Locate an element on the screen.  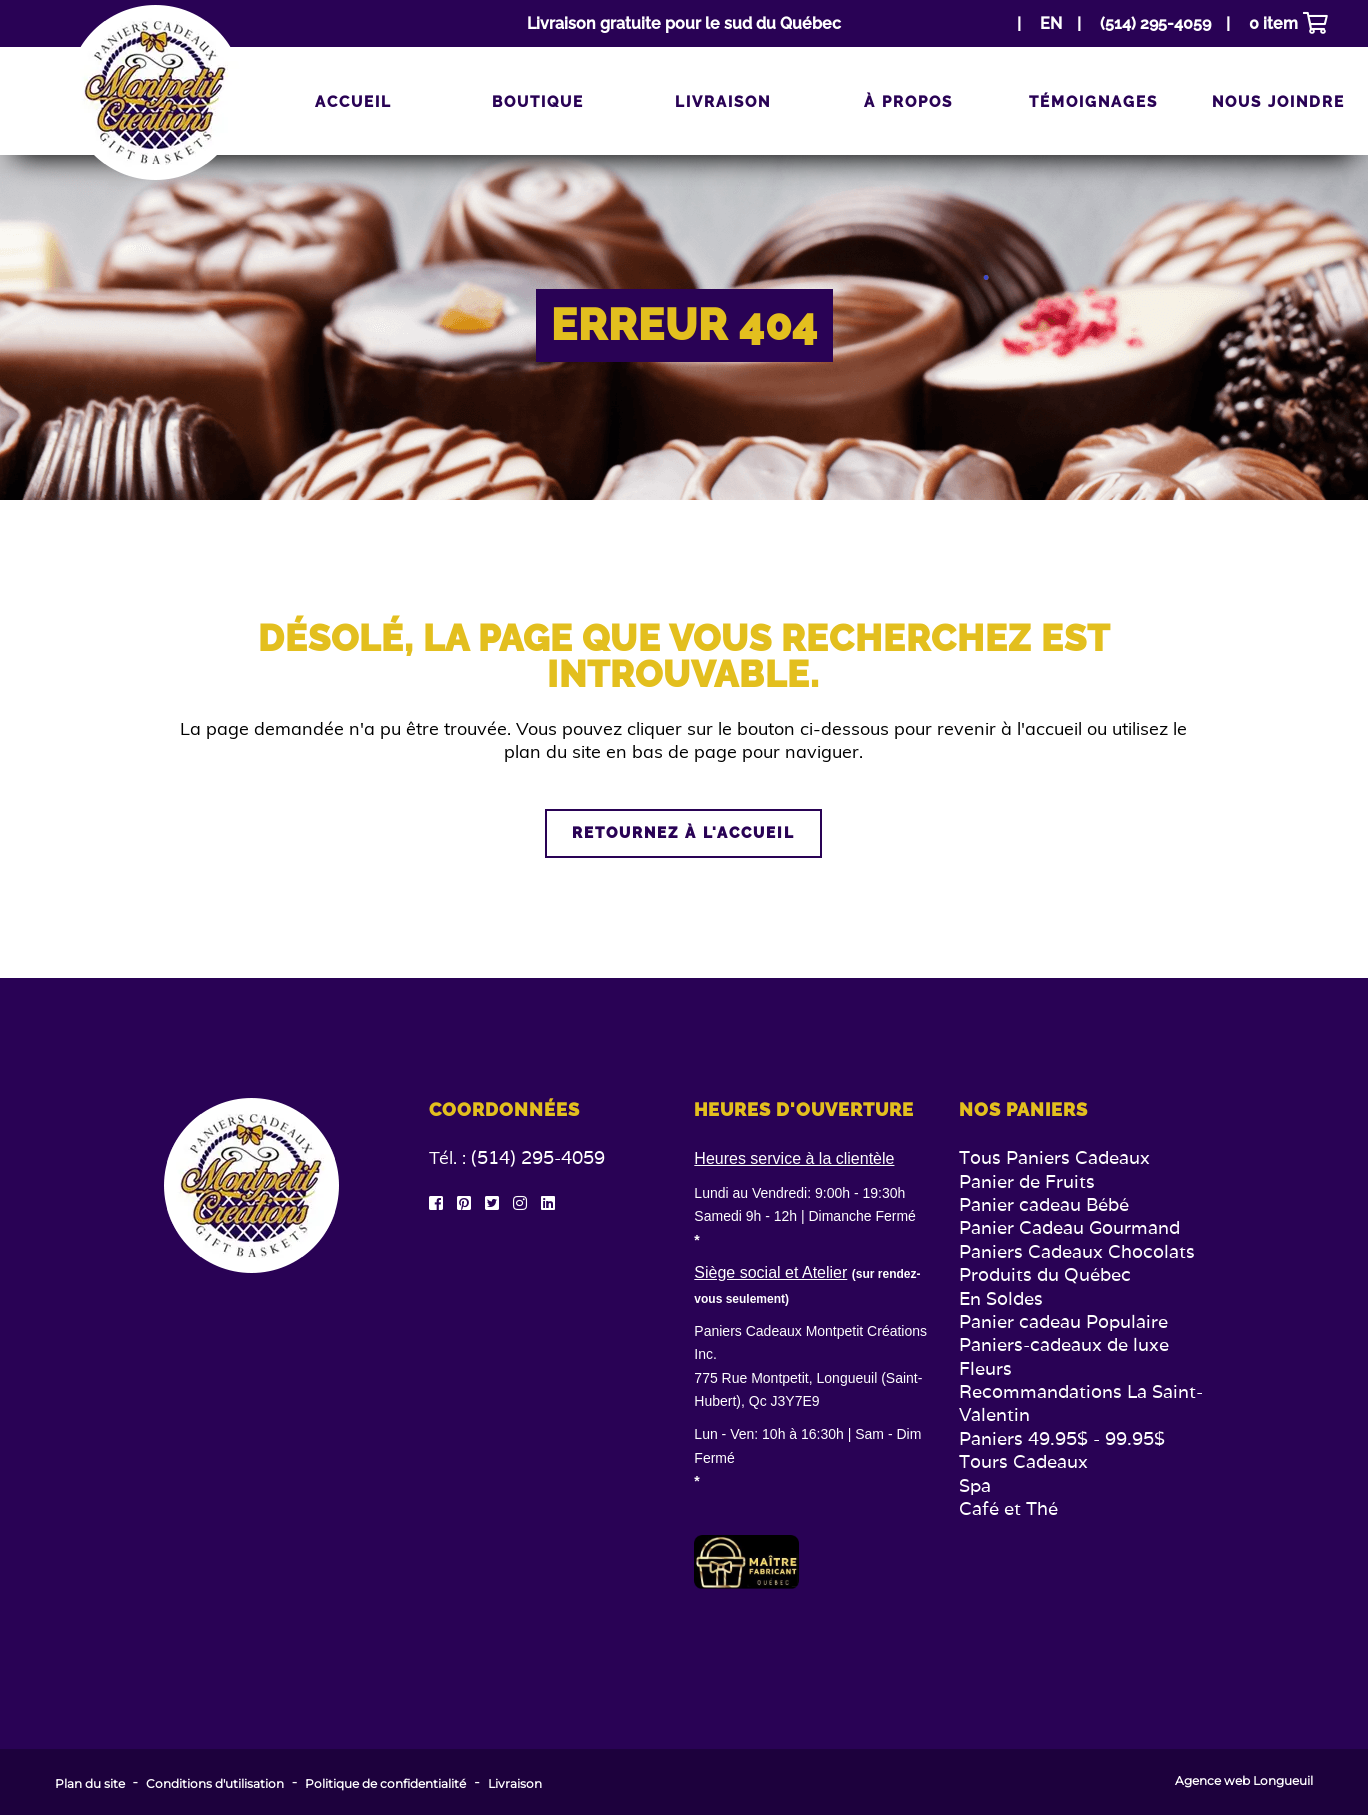
Accueil is located at coordinates (353, 102).